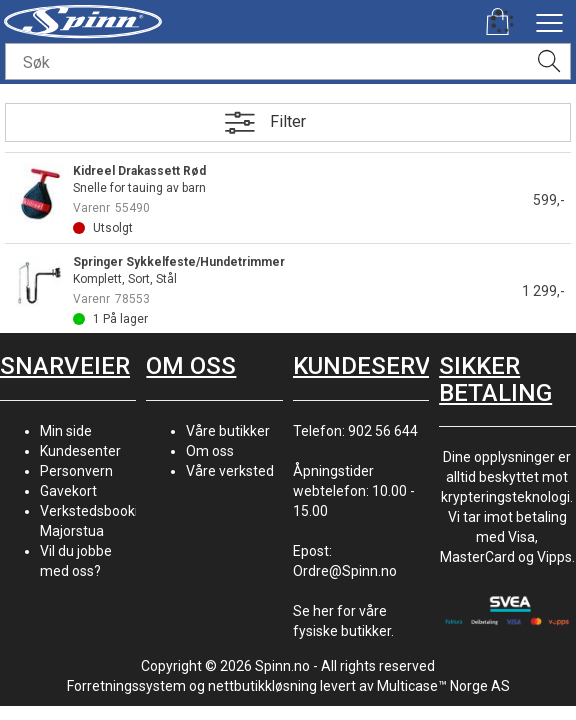  What do you see at coordinates (443, 686) in the screenshot?
I see `Multicase™ Norge AS` at bounding box center [443, 686].